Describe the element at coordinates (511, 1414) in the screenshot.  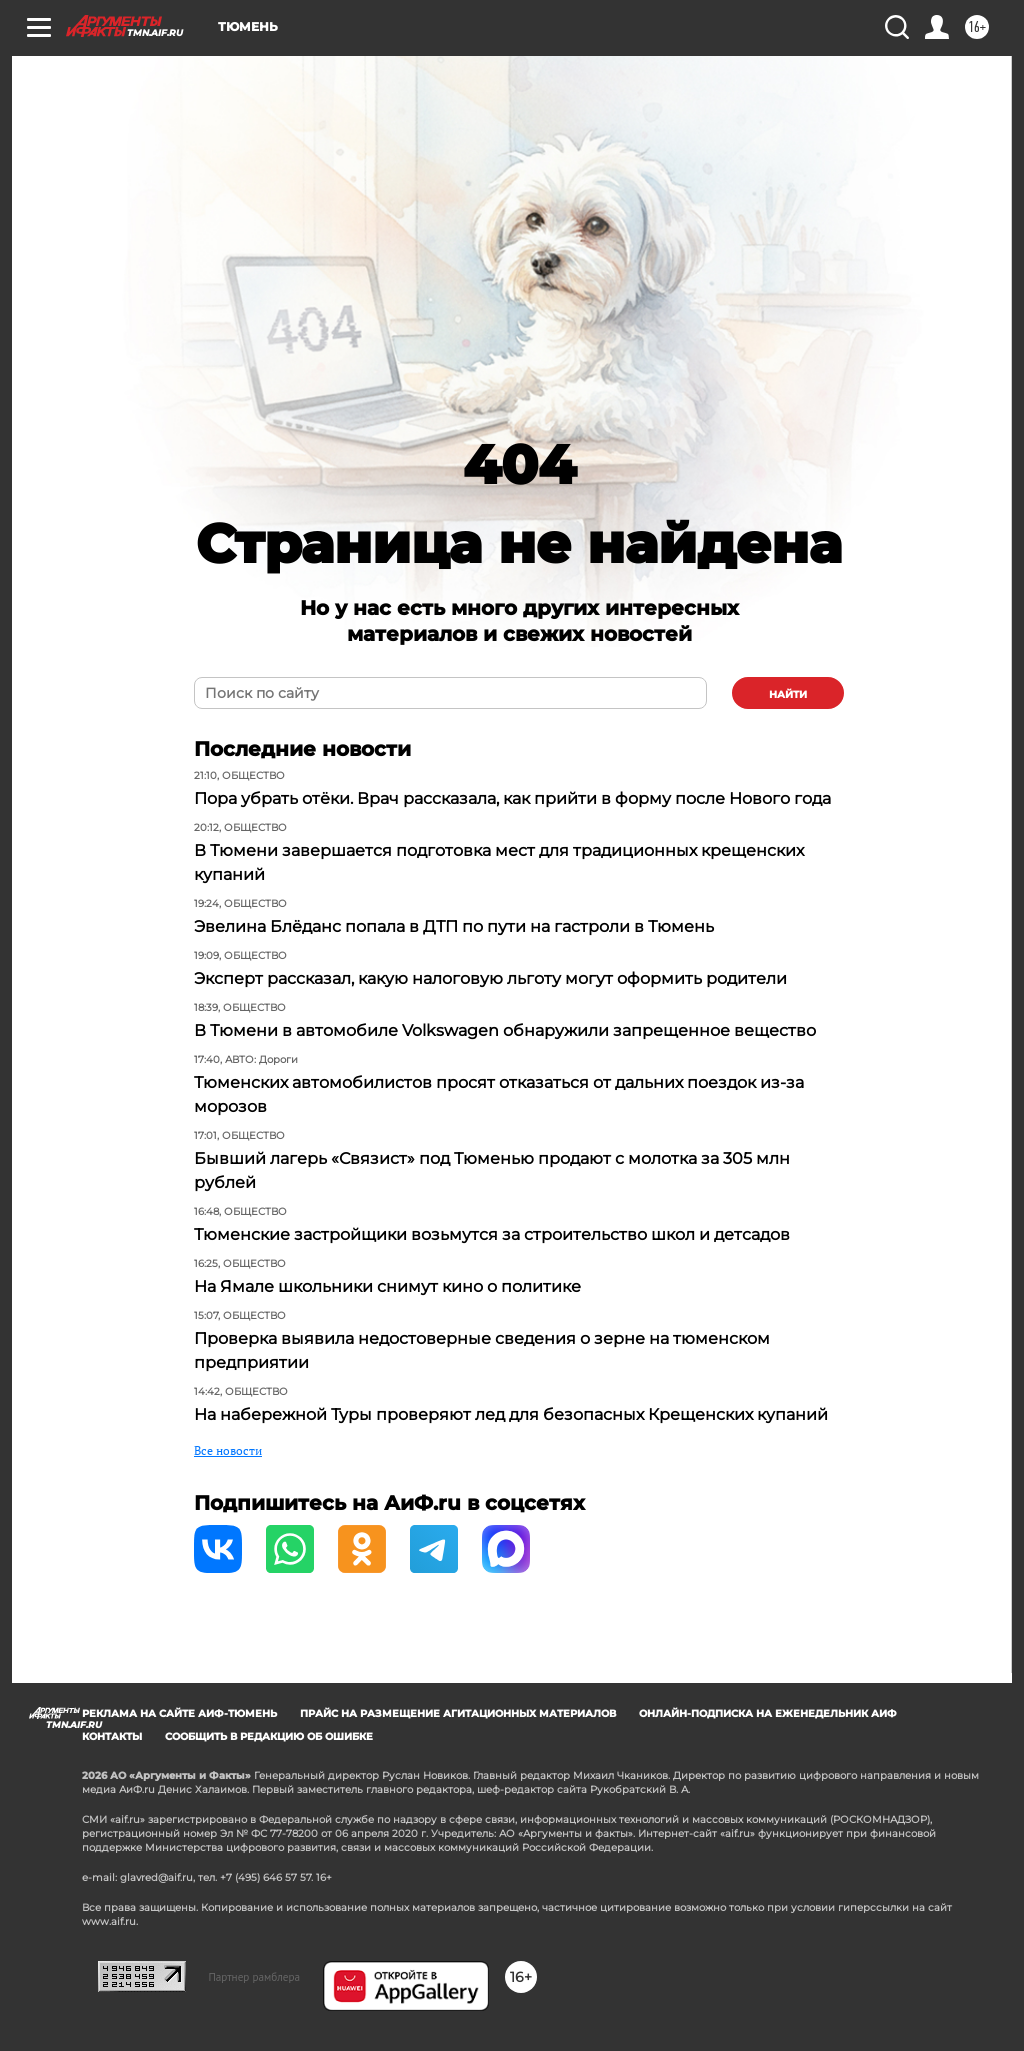
I see `На набережной Туры проверяют лед для безопасных Крещенских купаний` at that location.